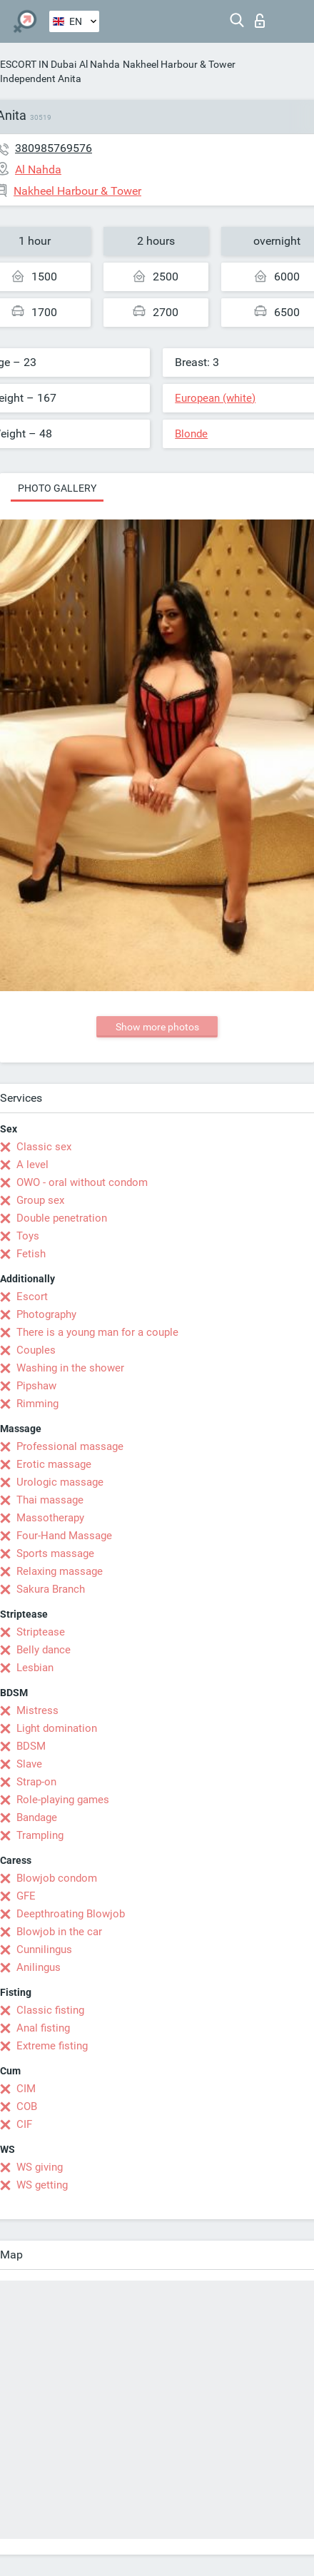 This screenshot has height=2576, width=314. What do you see at coordinates (69, 1446) in the screenshot?
I see `Professional massage` at bounding box center [69, 1446].